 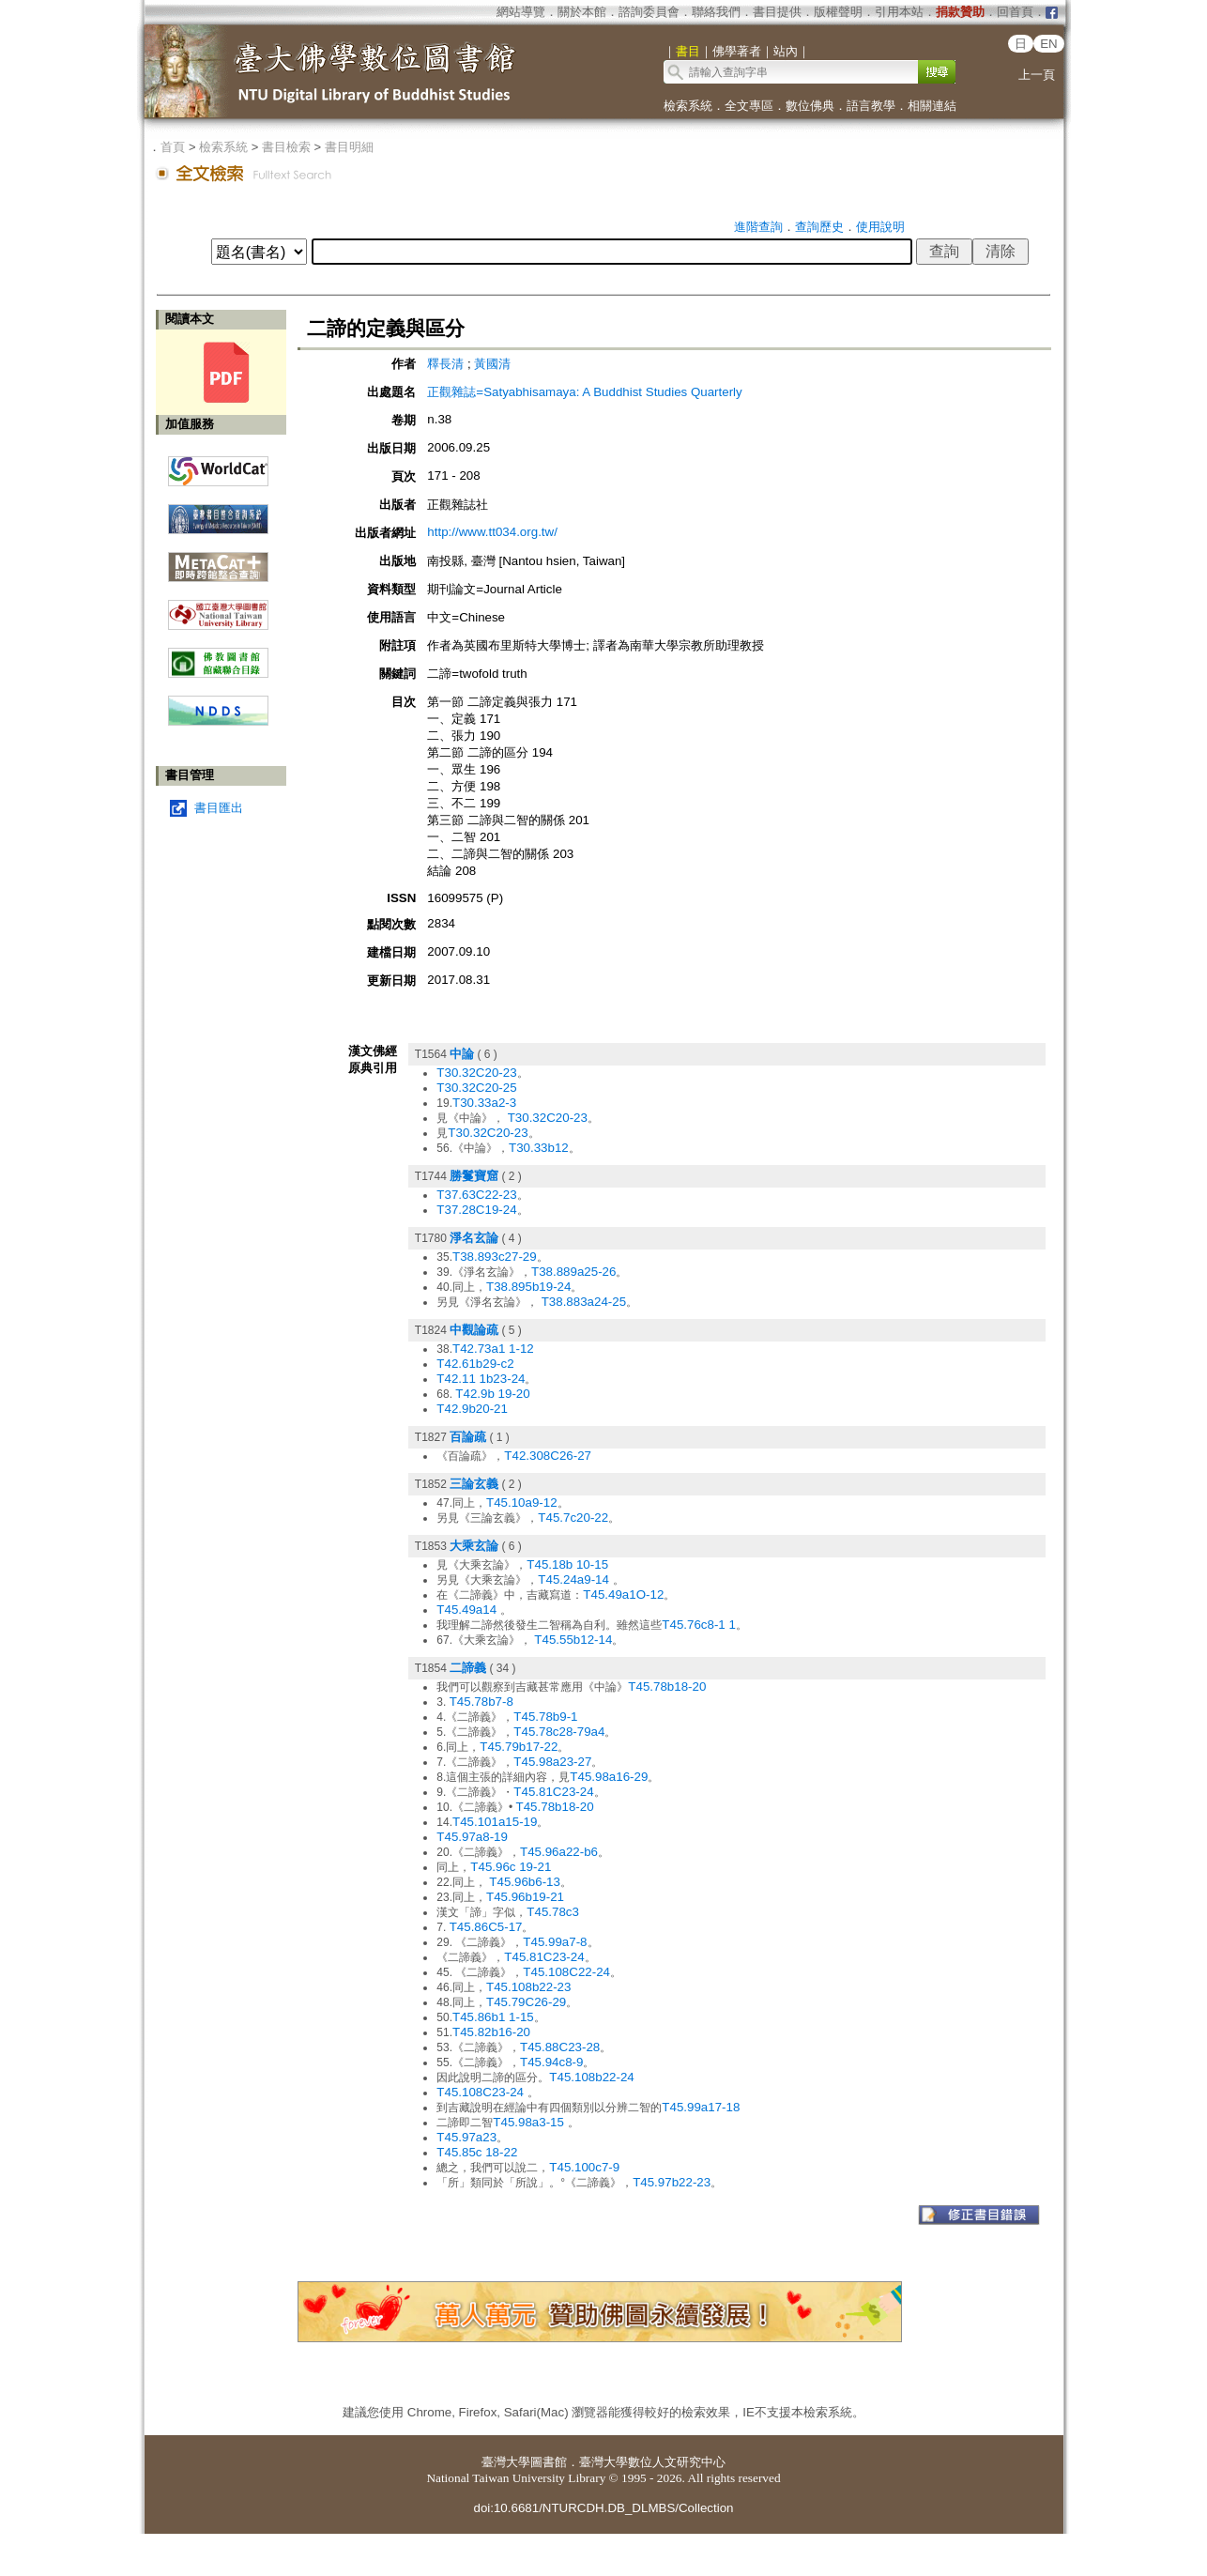 What do you see at coordinates (530, 2122) in the screenshot?
I see `T45.98a3-15` at bounding box center [530, 2122].